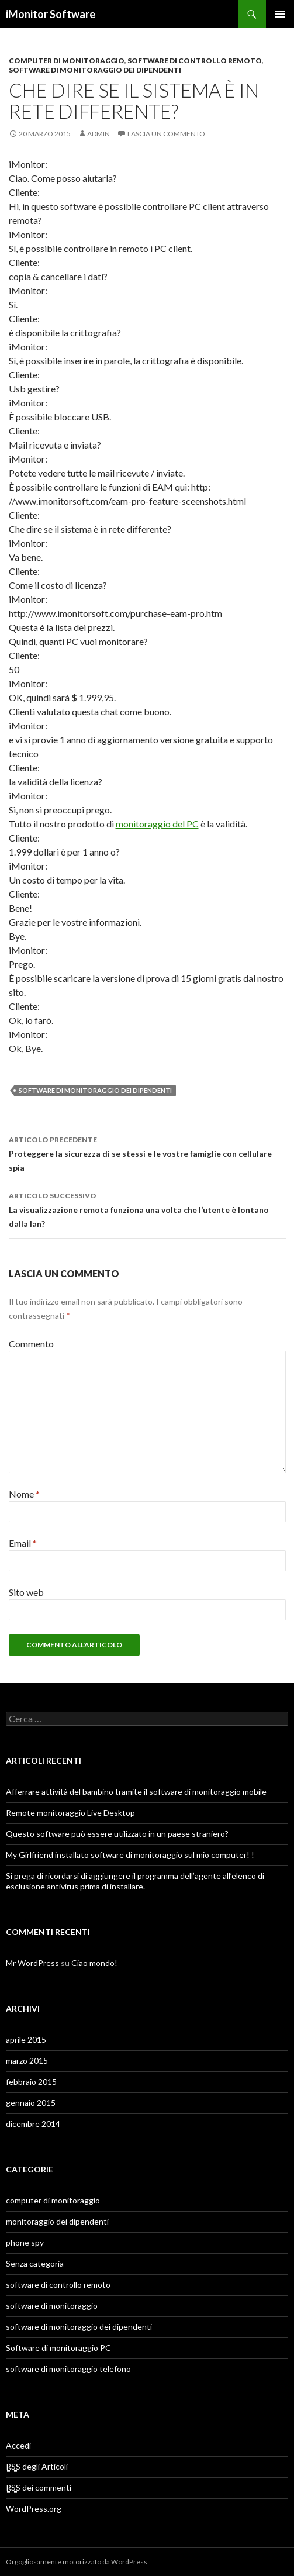  I want to click on marzo 2015, so click(27, 2060).